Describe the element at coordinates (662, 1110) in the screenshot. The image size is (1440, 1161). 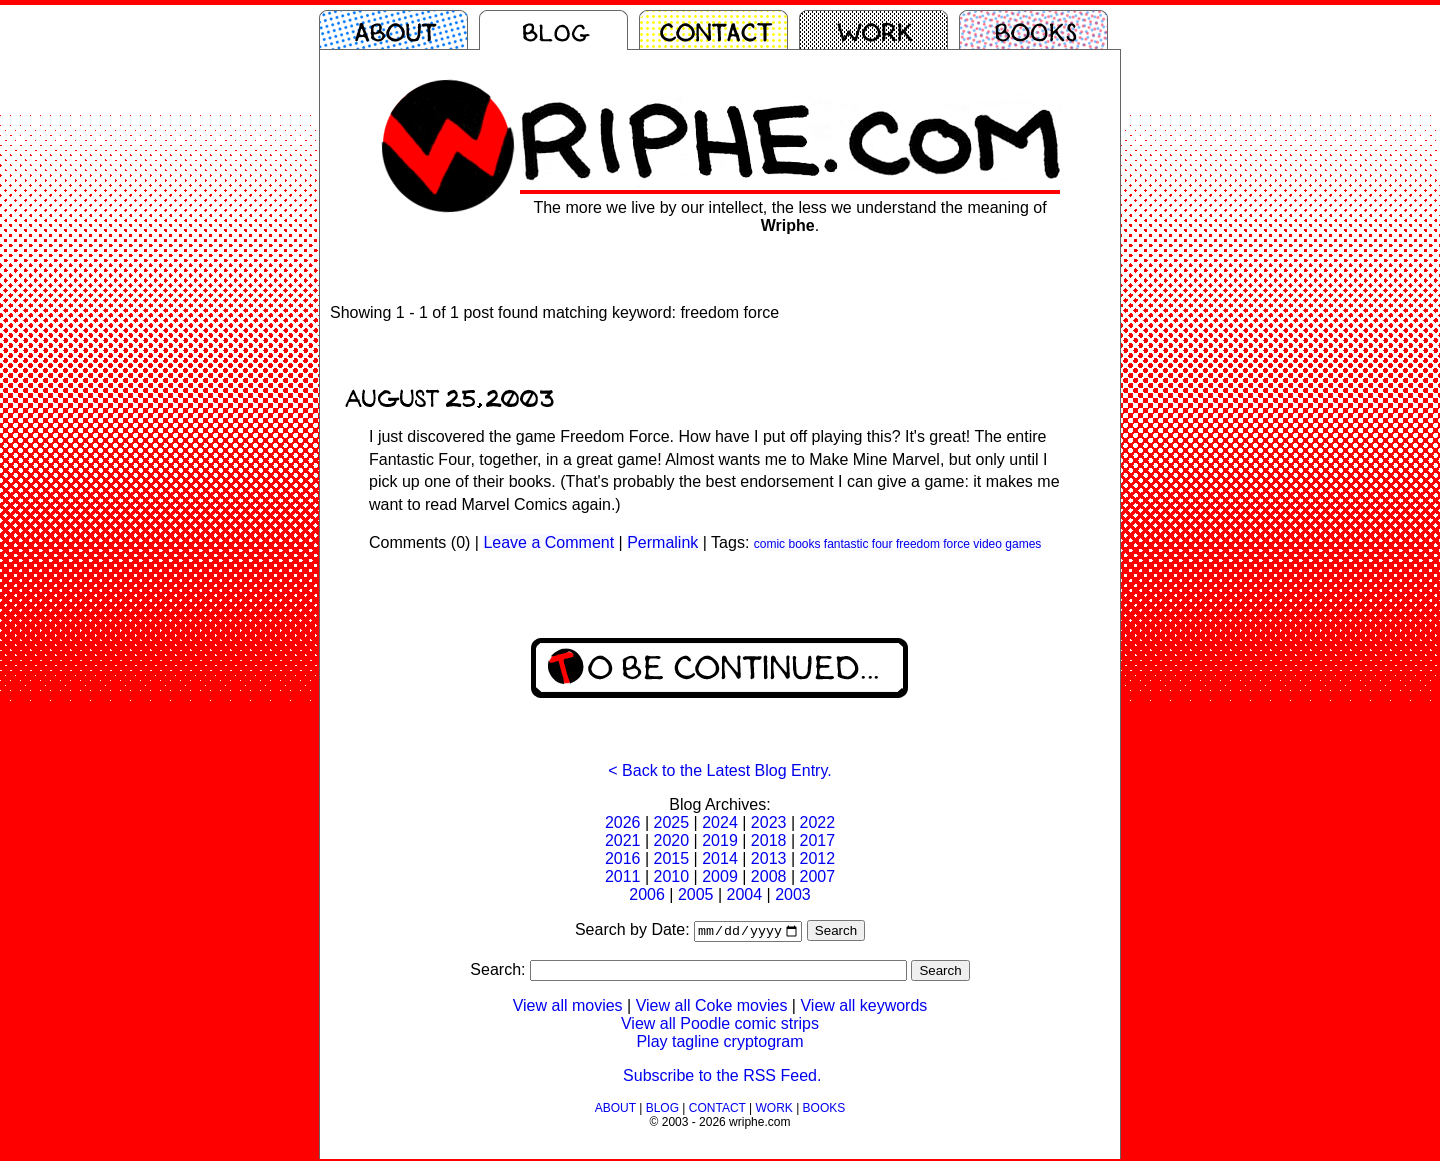
I see `BLOG` at that location.